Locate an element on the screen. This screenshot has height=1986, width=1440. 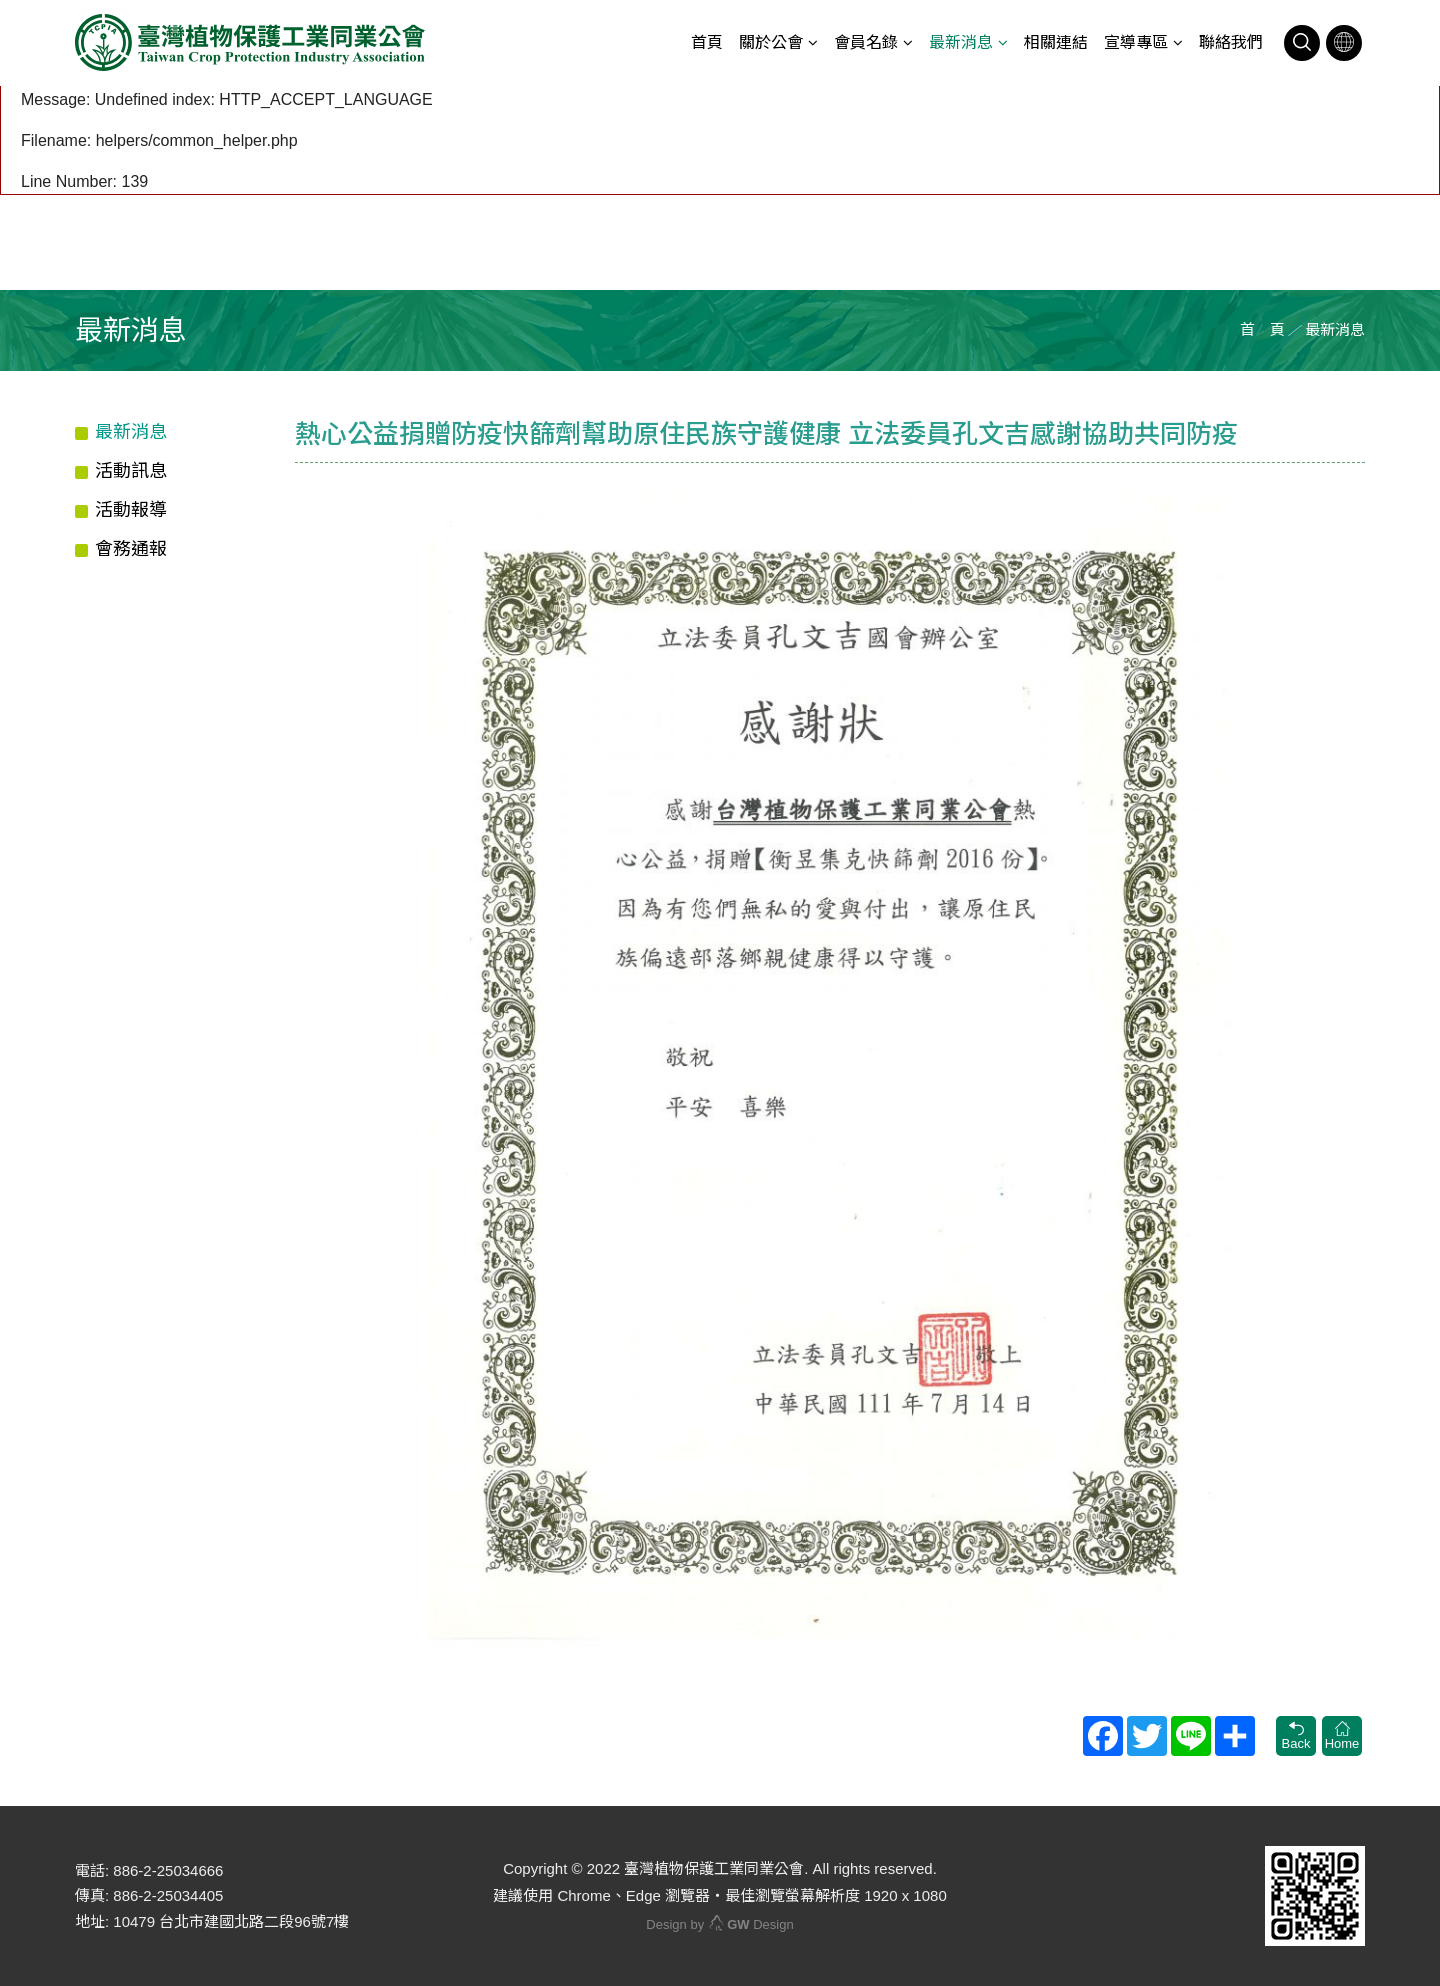
最新消息 is located at coordinates (961, 42).